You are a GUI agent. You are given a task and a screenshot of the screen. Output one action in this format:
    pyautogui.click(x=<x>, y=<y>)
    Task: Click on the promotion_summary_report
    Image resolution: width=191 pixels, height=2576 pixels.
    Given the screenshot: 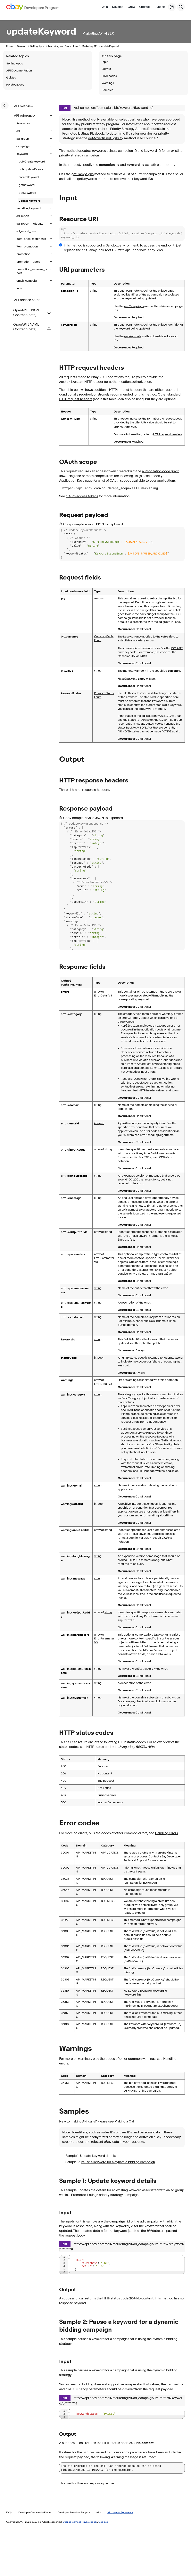 What is the action you would take?
    pyautogui.click(x=31, y=271)
    